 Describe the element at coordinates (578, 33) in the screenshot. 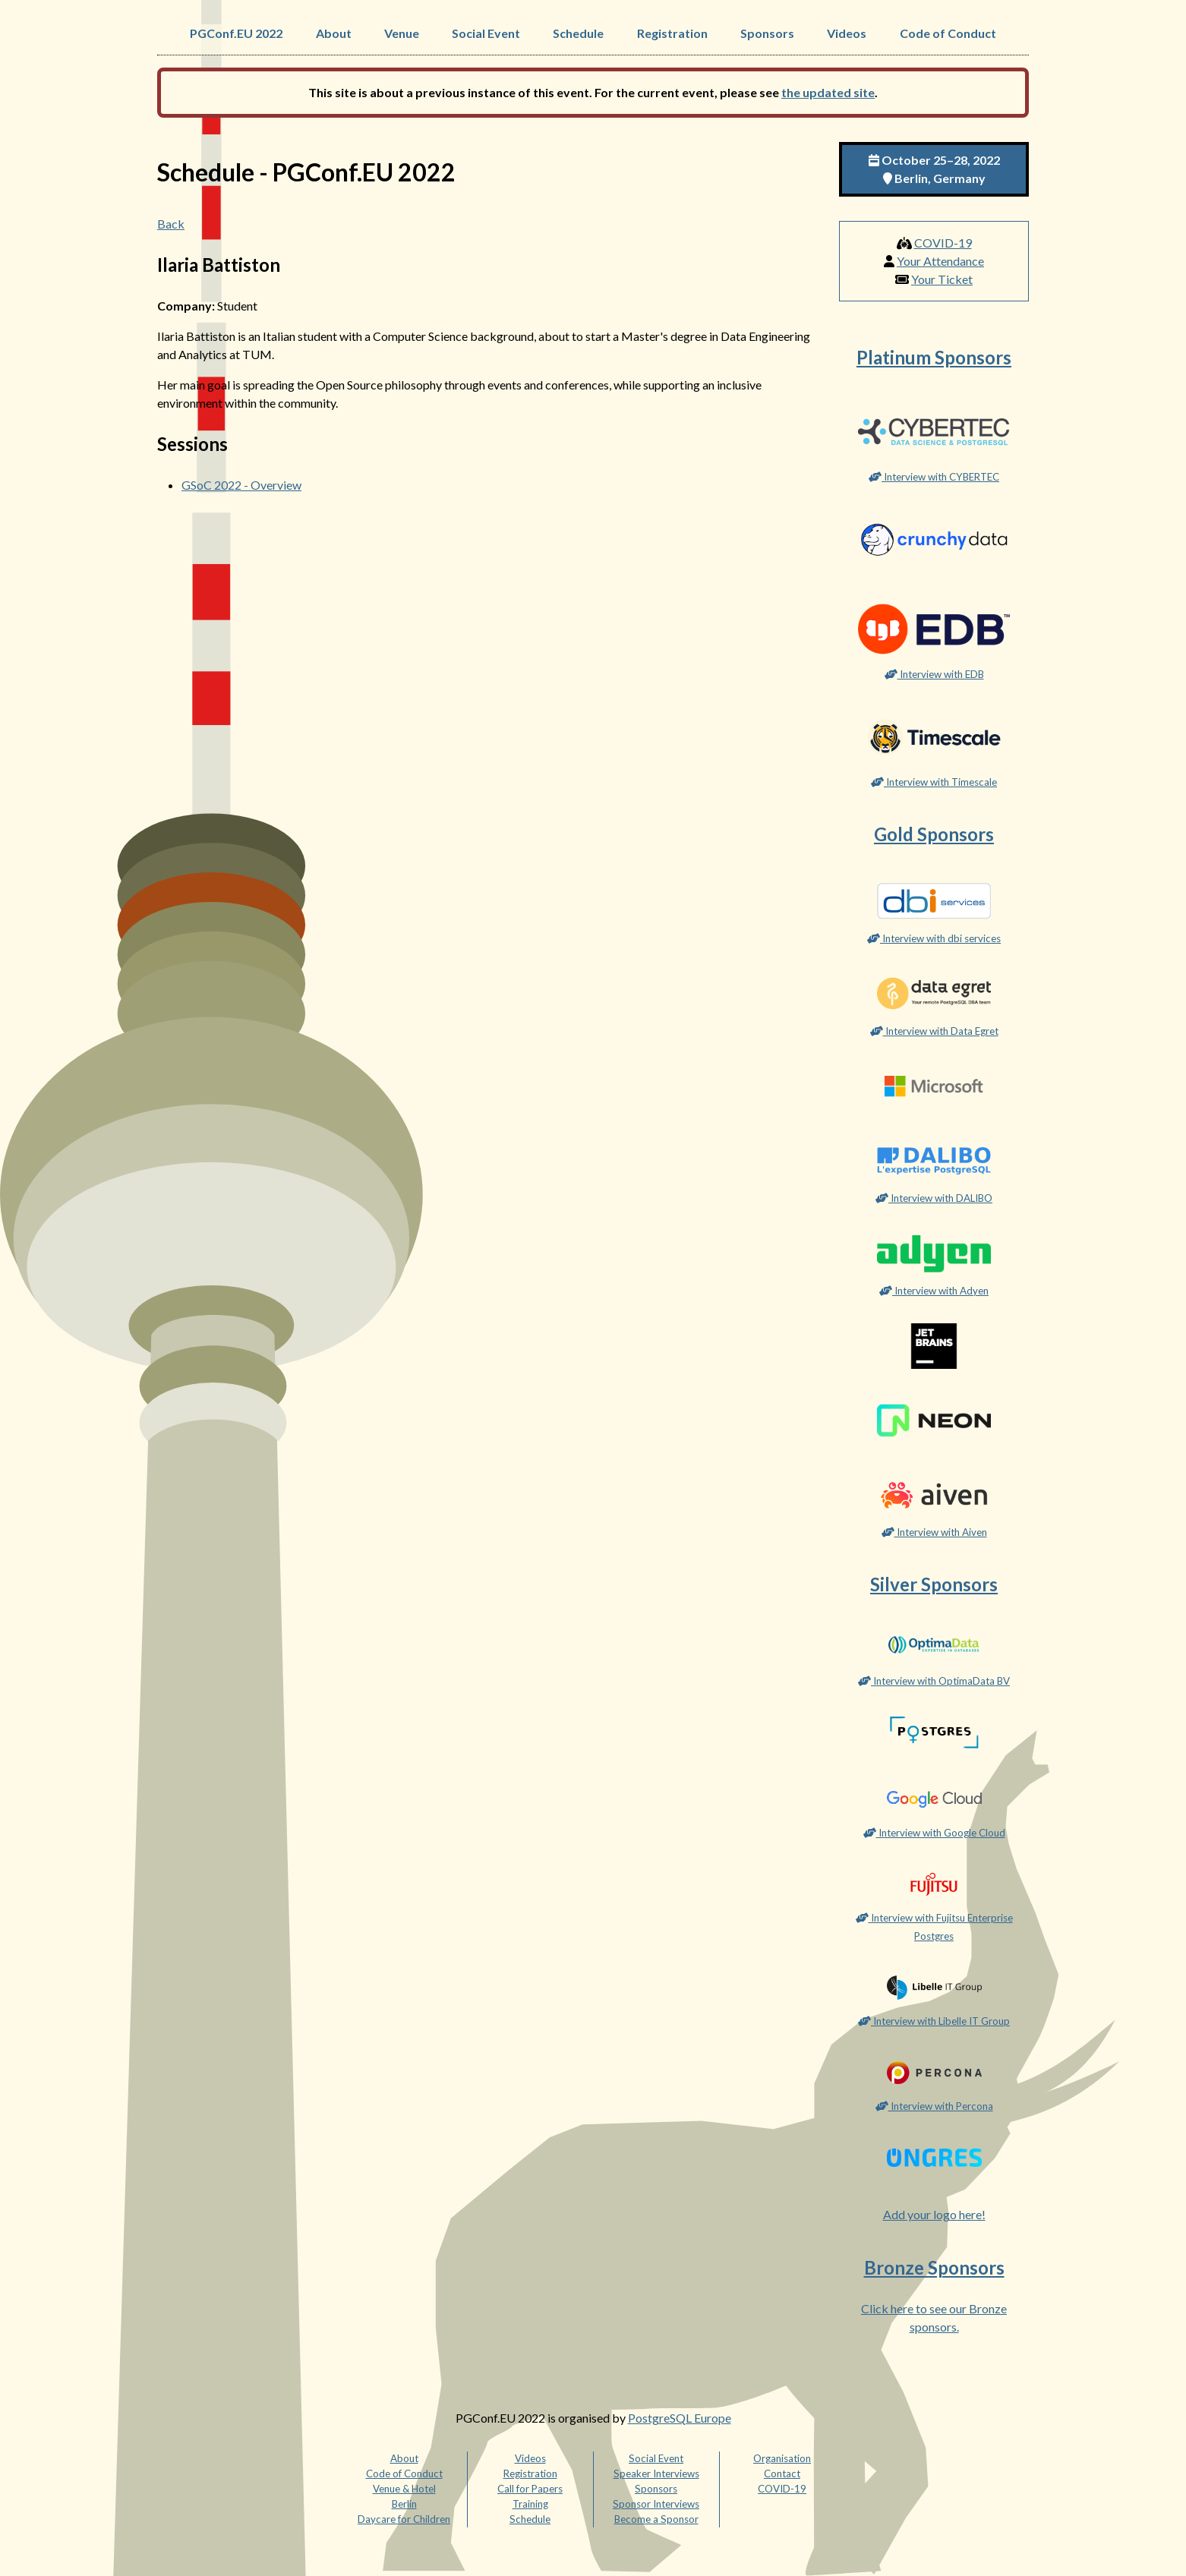

I see `Schedule` at that location.